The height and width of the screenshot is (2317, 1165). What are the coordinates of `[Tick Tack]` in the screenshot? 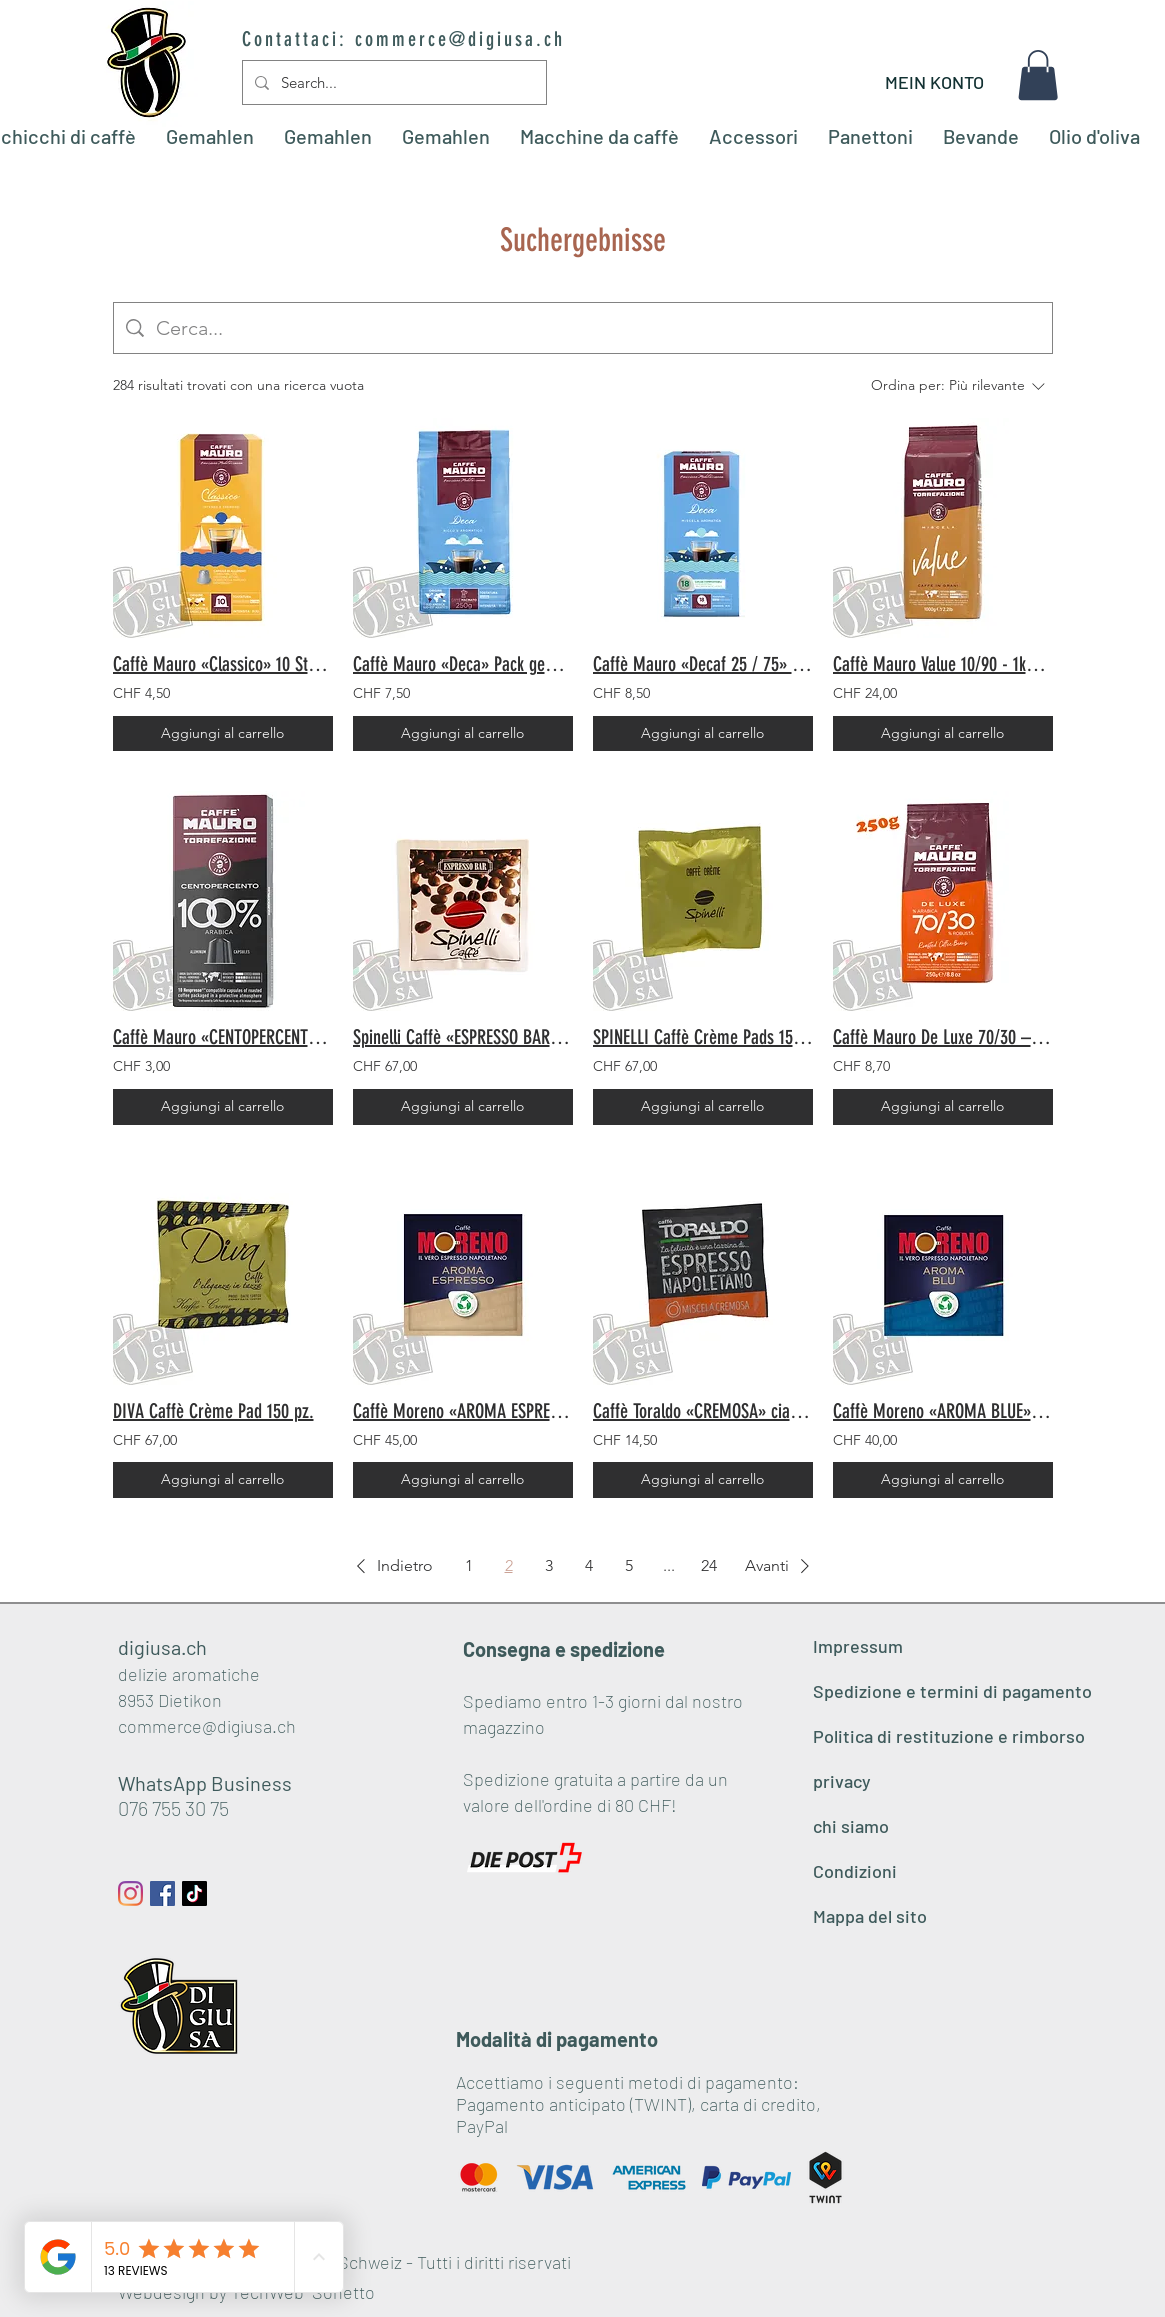 It's located at (194, 1893).